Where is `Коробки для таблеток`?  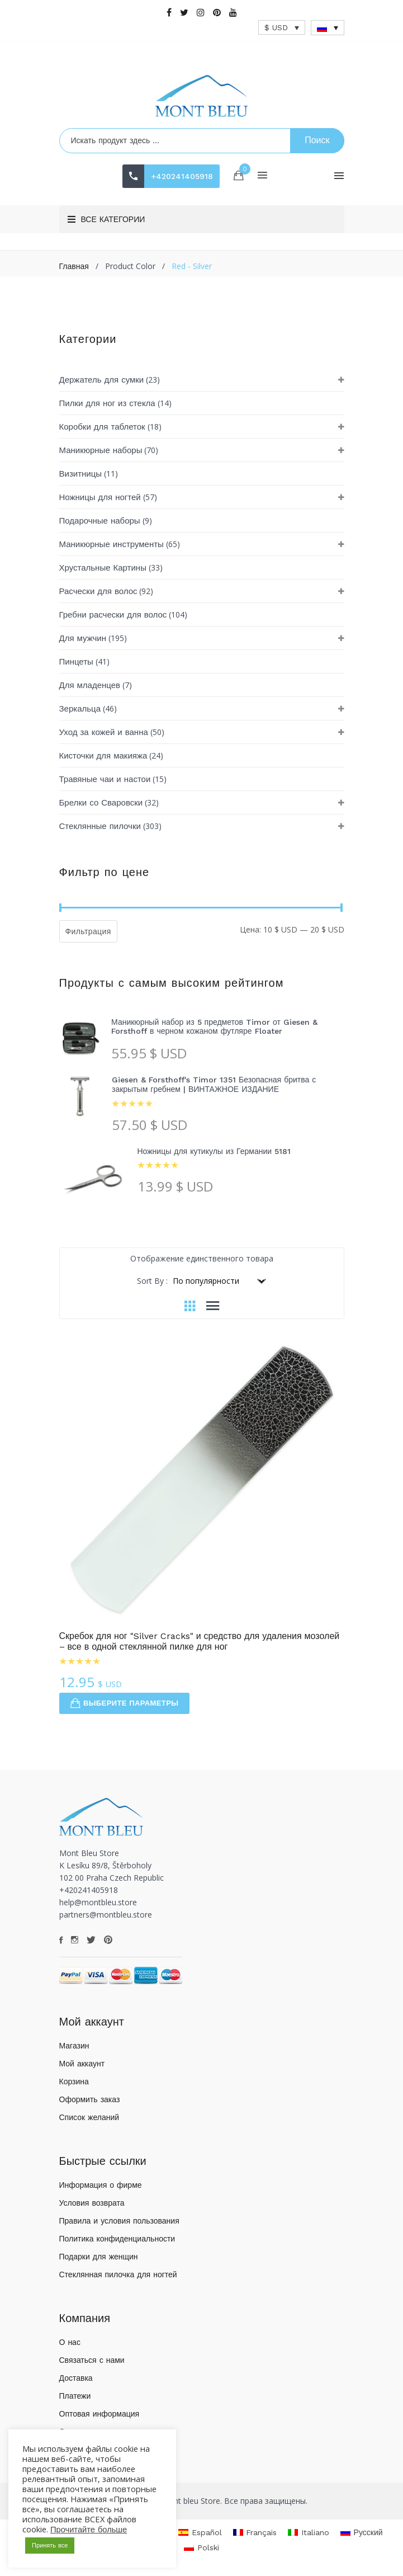 Коробки для таблеток is located at coordinates (102, 427).